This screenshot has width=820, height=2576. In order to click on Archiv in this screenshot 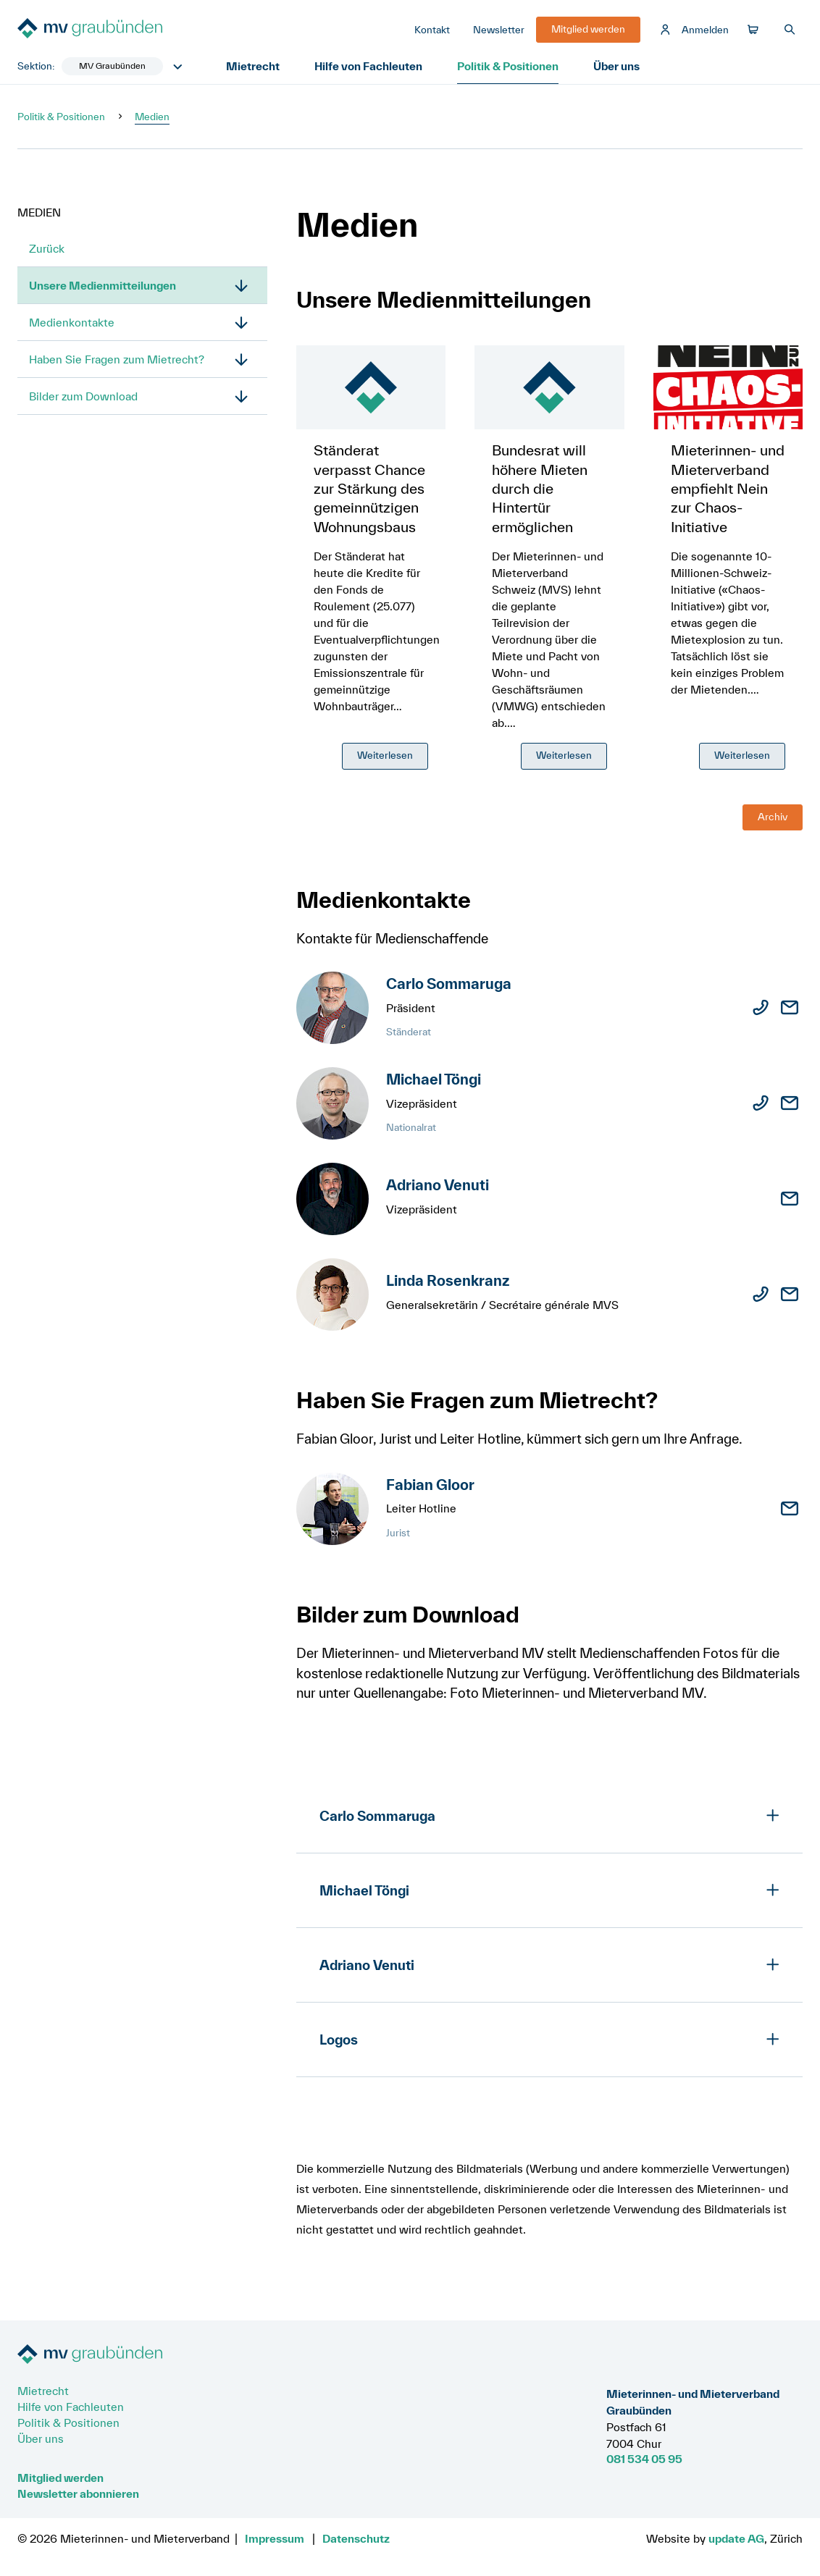, I will do `click(772, 816)`.